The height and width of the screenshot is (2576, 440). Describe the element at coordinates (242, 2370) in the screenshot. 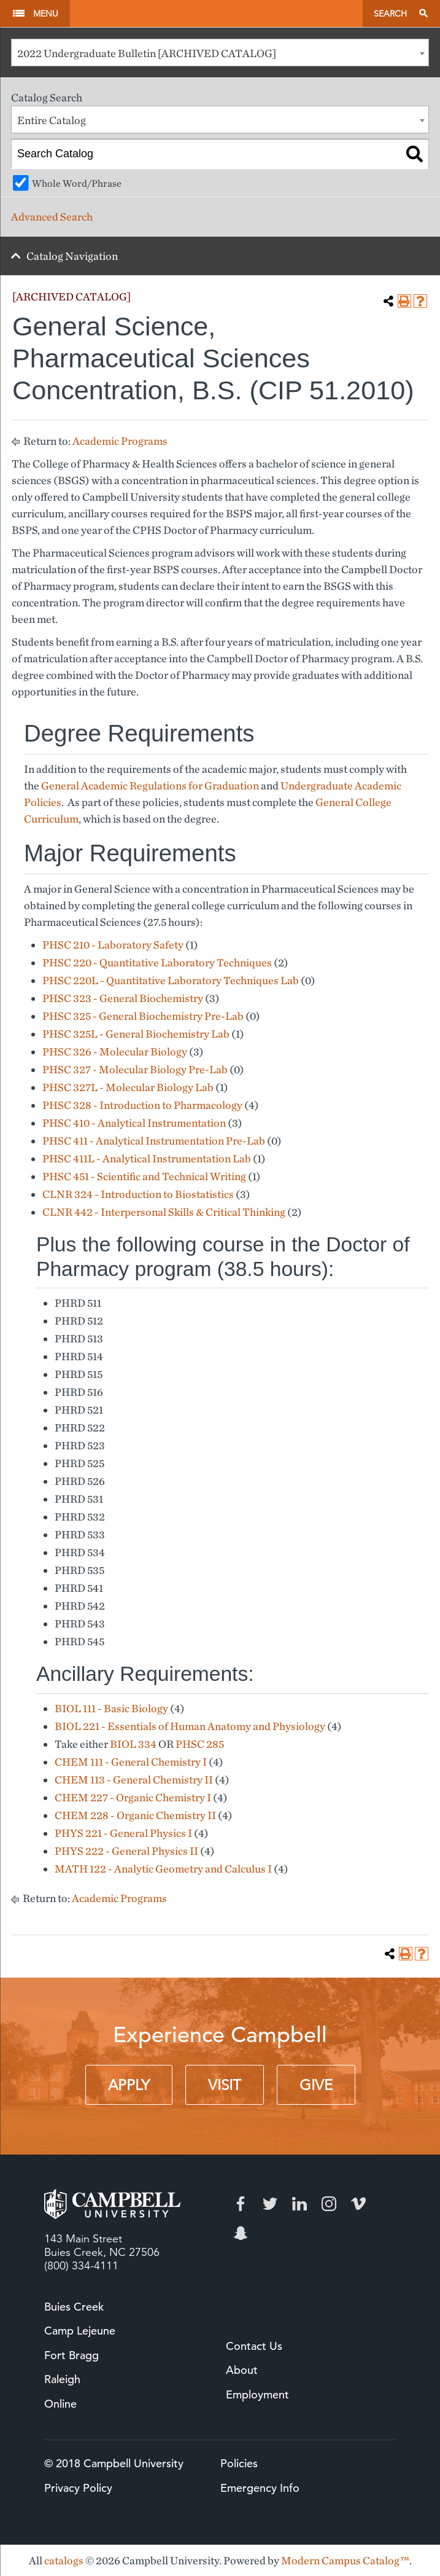

I see `About` at that location.